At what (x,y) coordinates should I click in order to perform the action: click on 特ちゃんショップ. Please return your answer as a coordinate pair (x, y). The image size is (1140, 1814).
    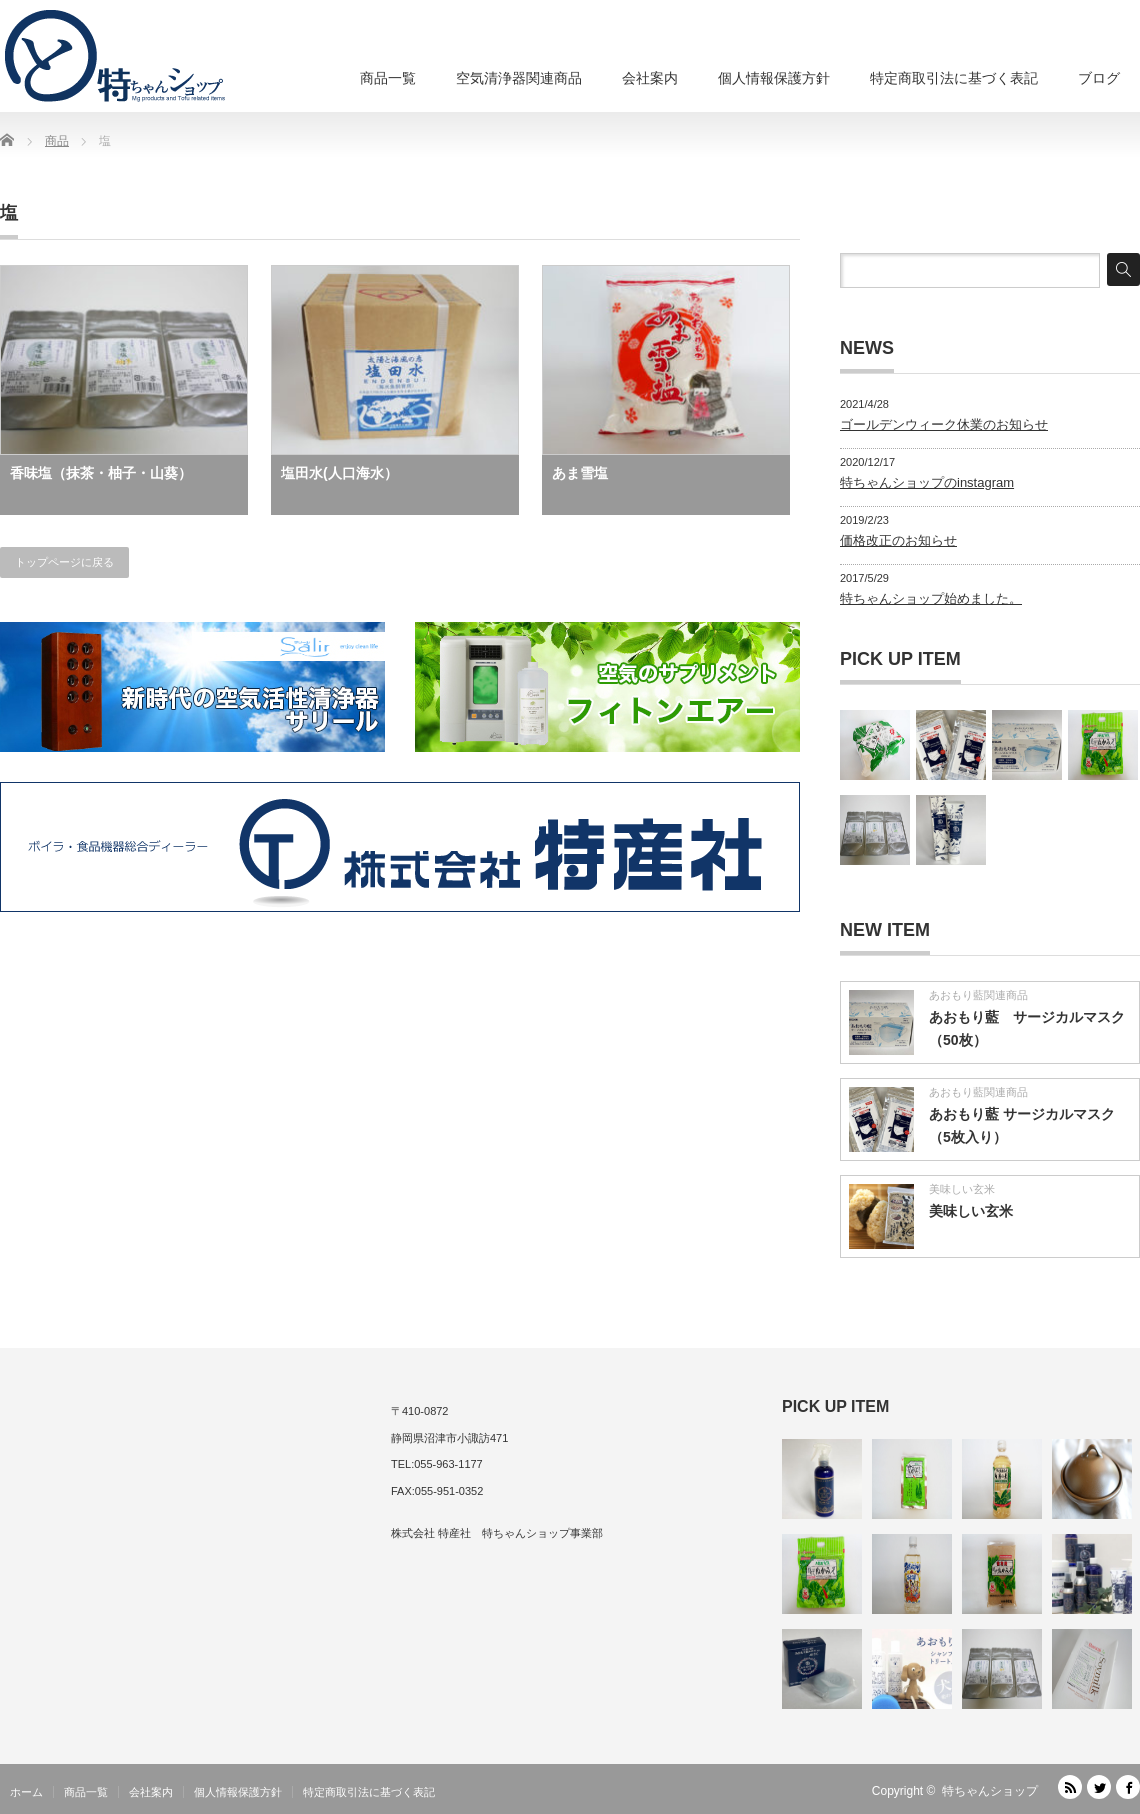
    Looking at the image, I should click on (990, 1791).